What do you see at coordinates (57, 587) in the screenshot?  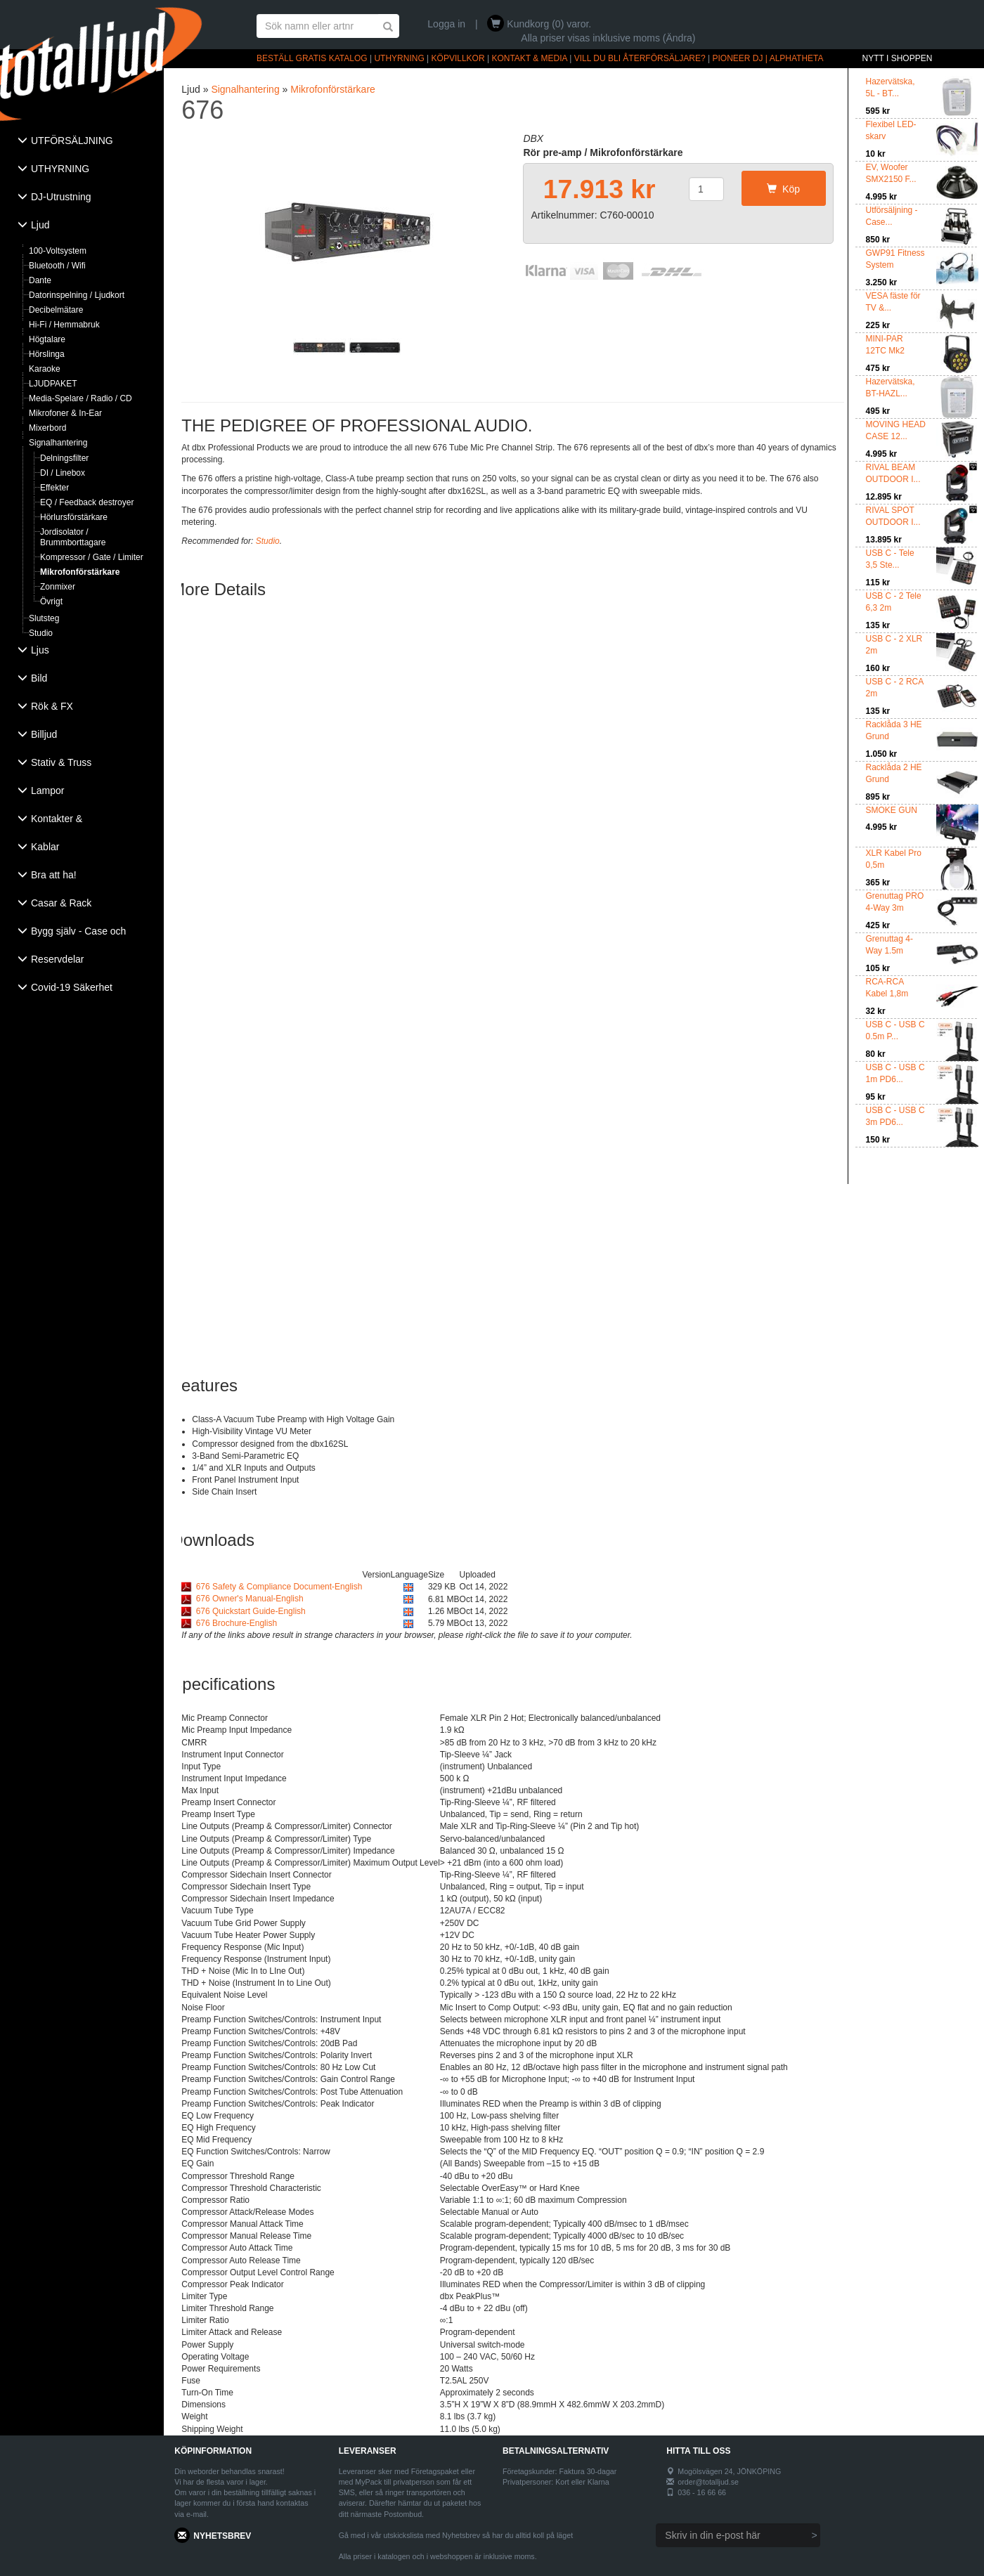 I see `Zonmixer` at bounding box center [57, 587].